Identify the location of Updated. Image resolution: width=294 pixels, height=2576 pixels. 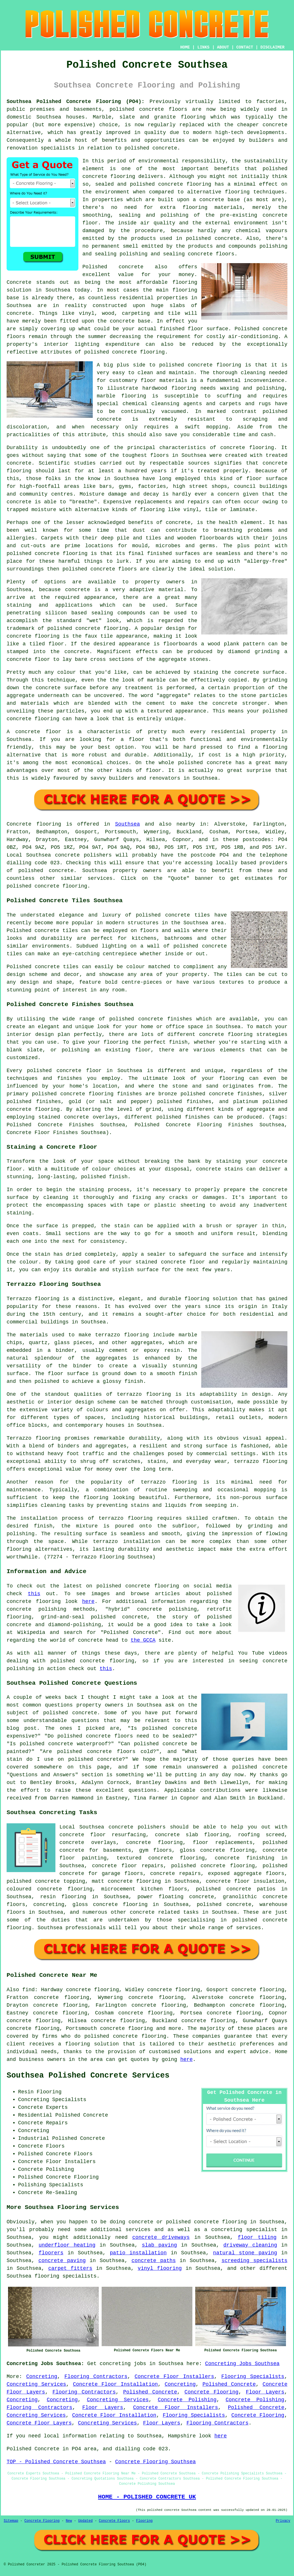
(85, 2521).